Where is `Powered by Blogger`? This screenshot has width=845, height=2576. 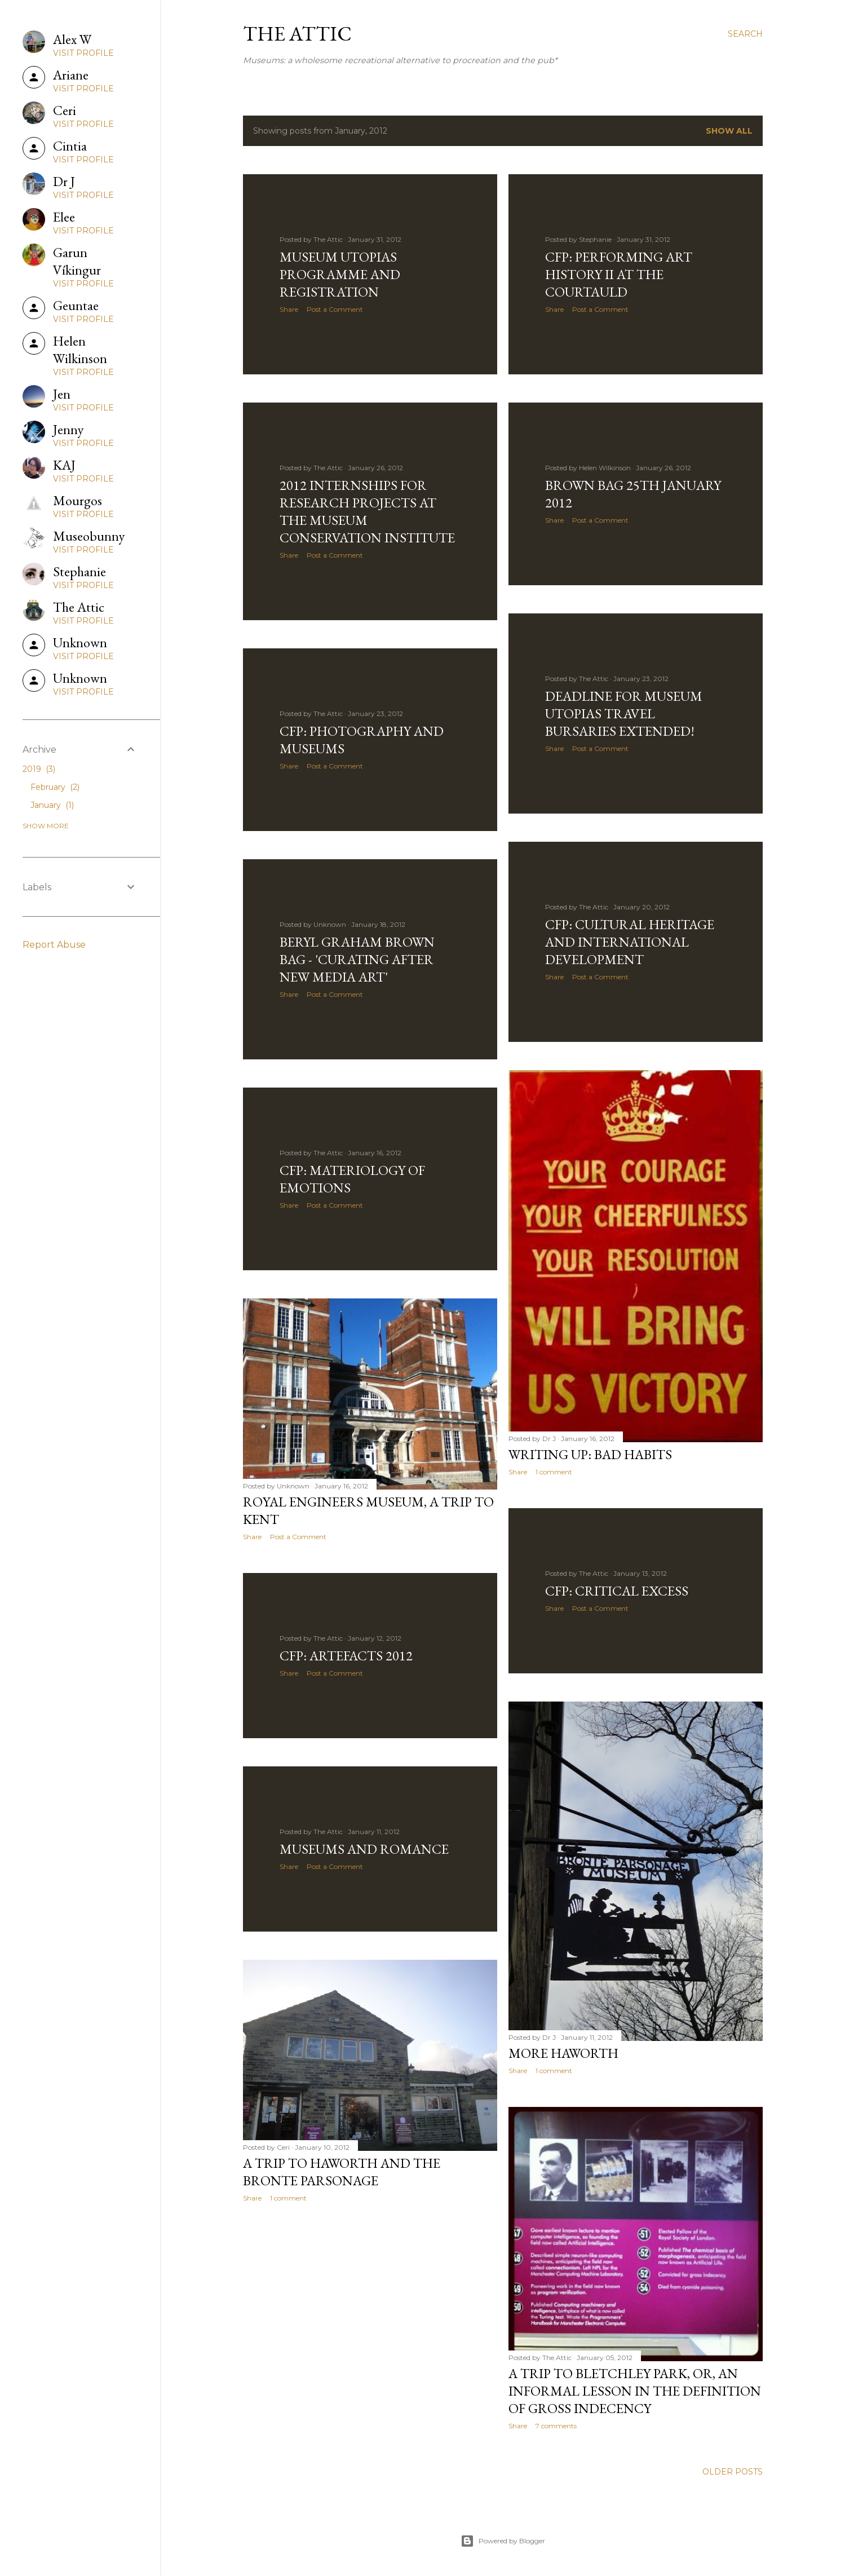
Powered by Blogger is located at coordinates (503, 2541).